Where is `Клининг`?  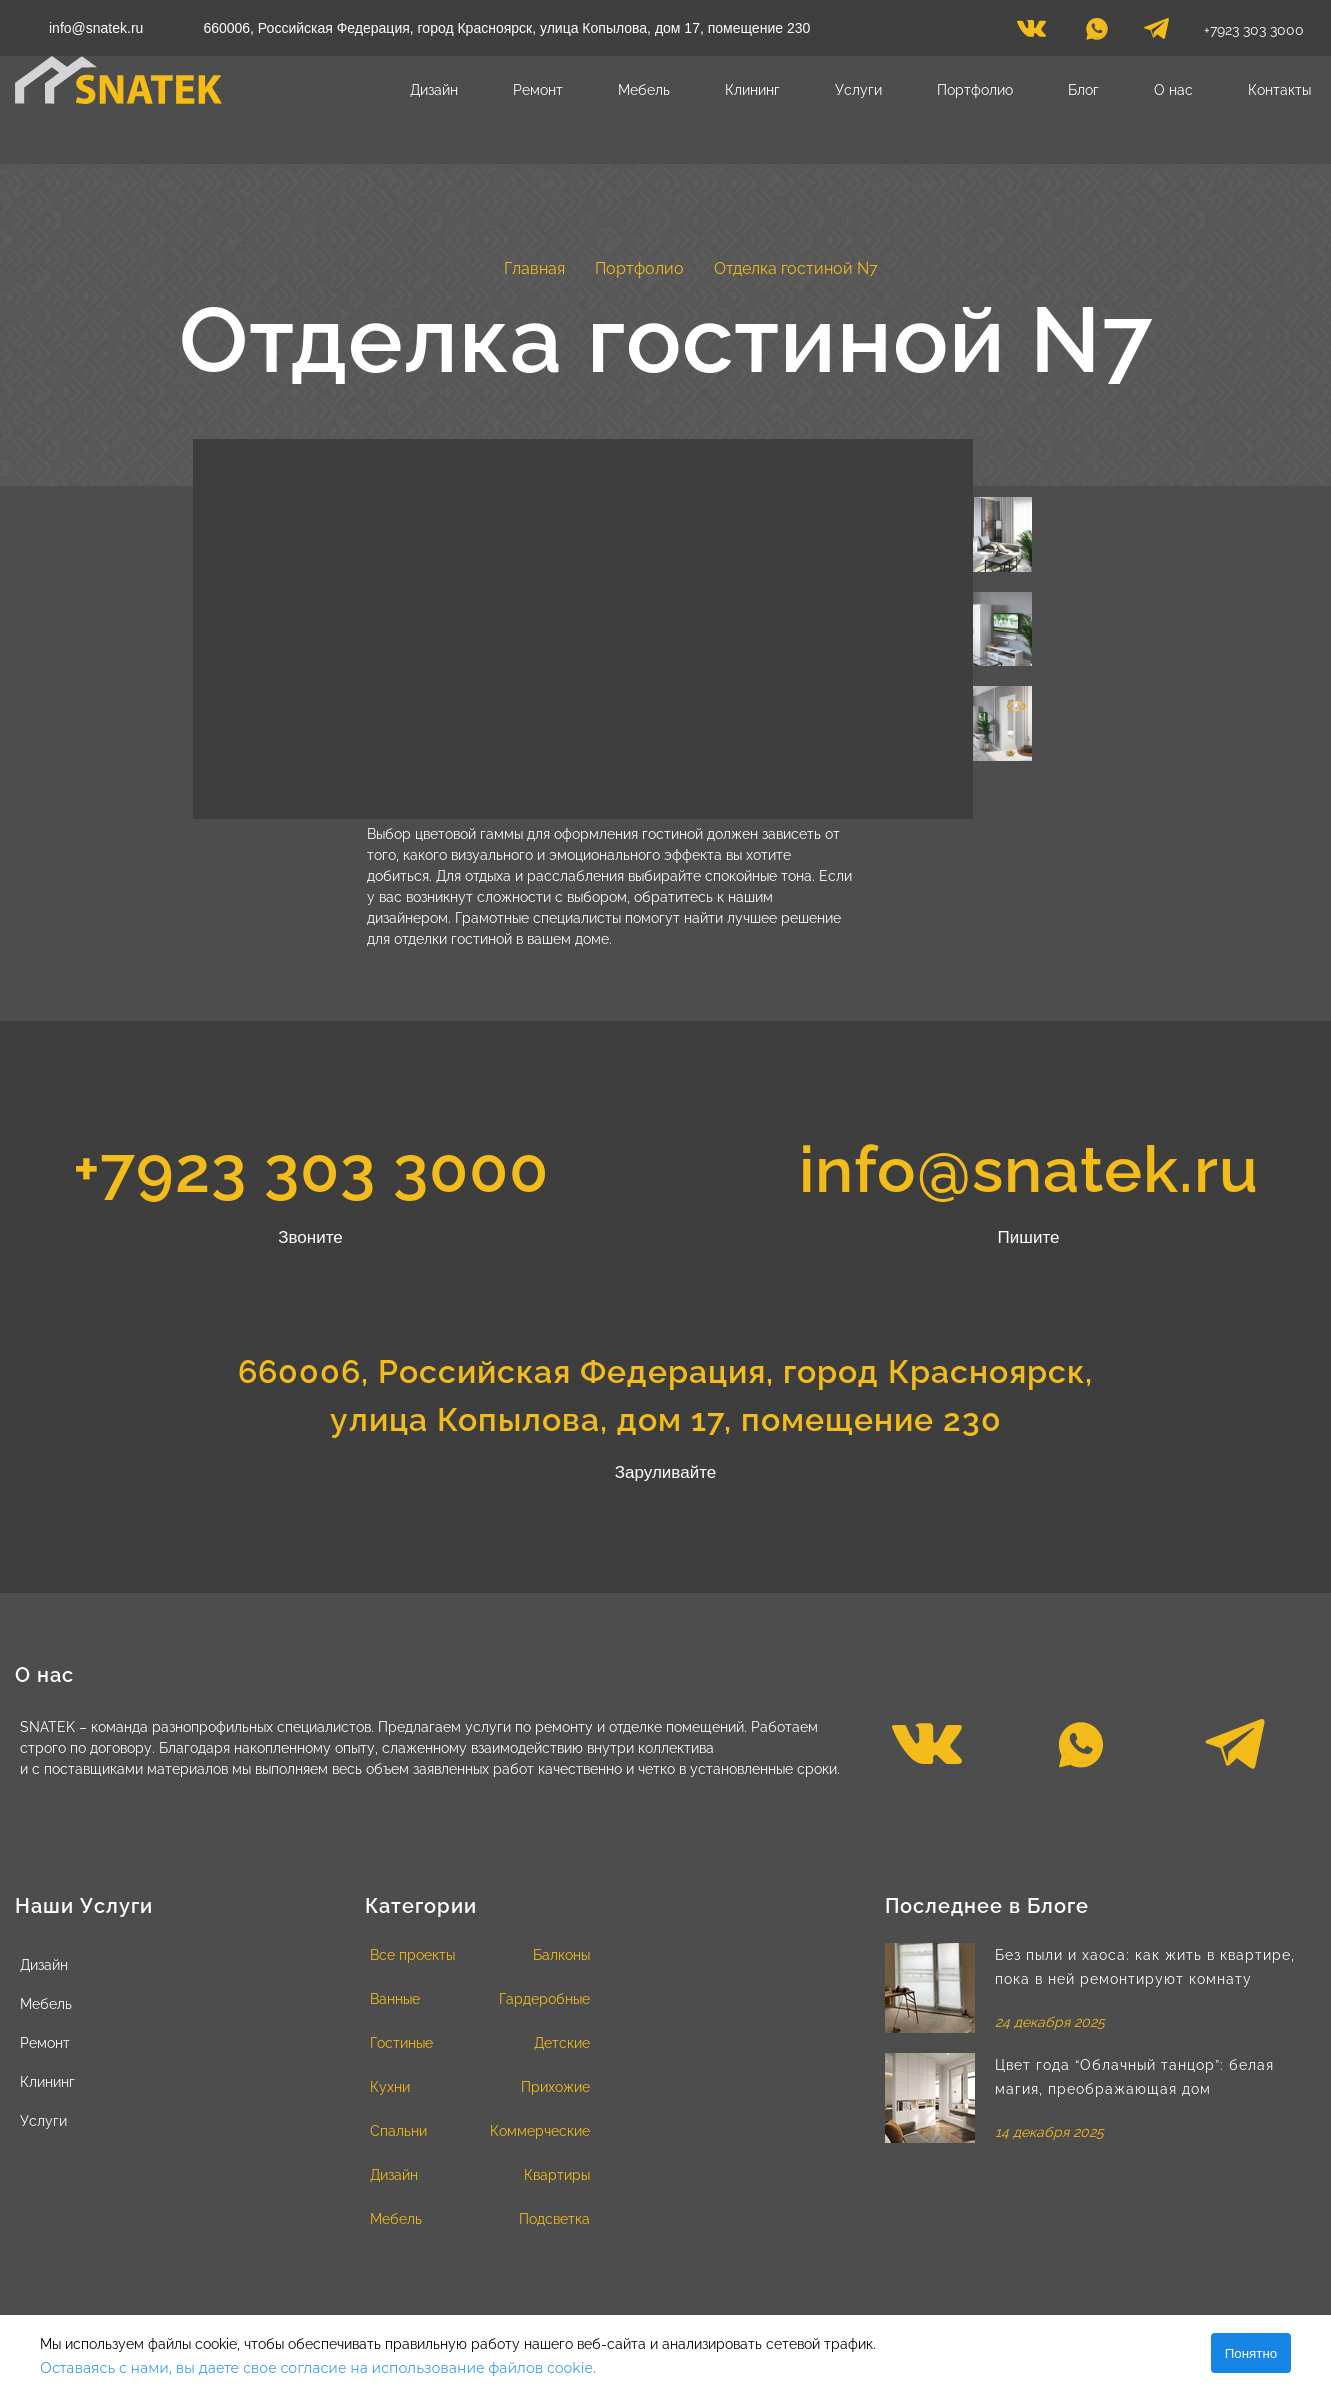
Клининг is located at coordinates (752, 90).